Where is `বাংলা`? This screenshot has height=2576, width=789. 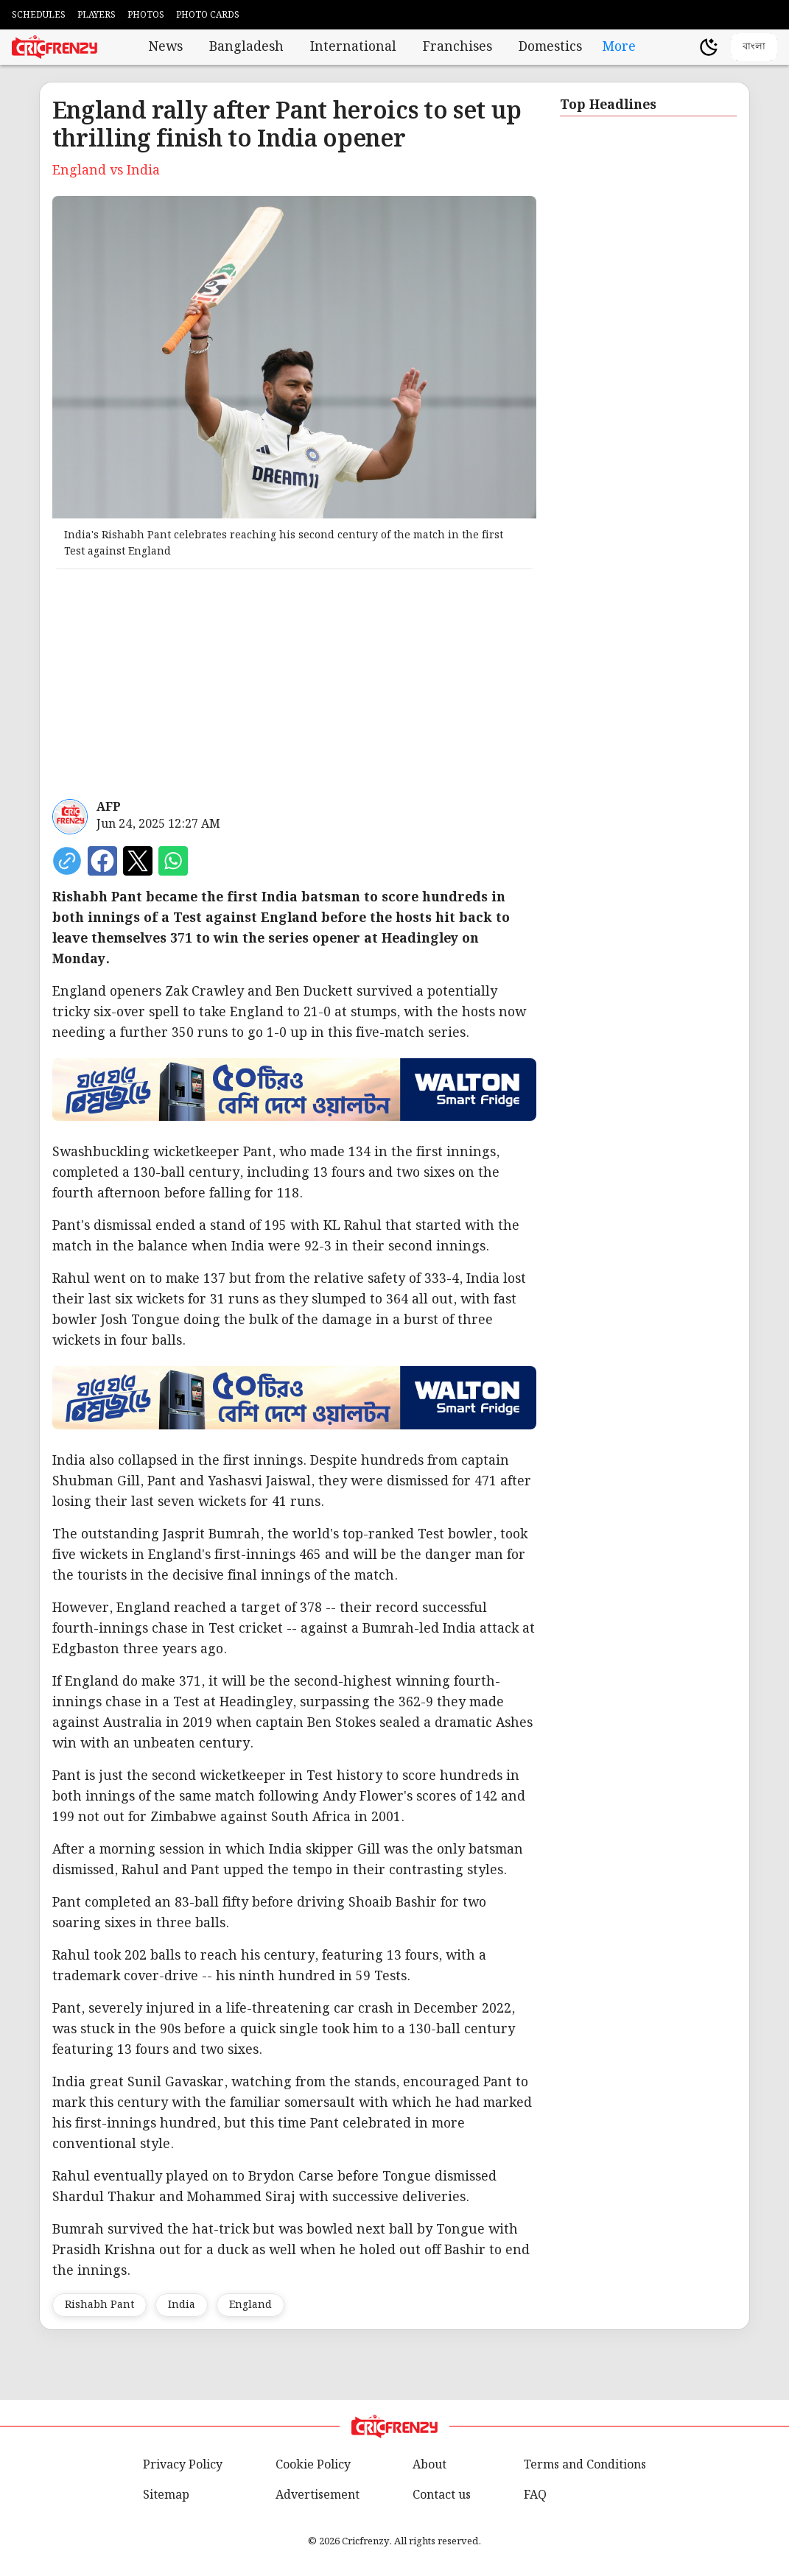 বাংলা is located at coordinates (754, 46).